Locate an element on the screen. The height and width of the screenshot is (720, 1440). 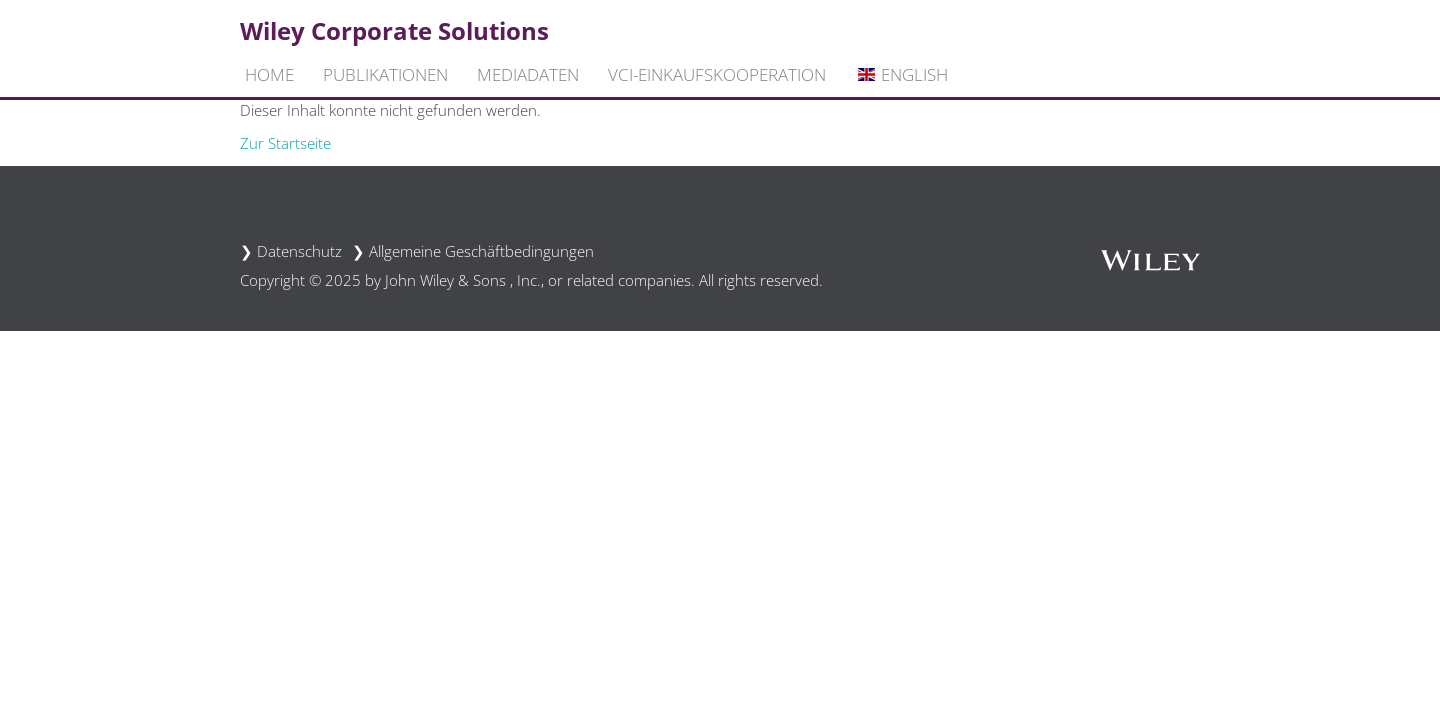
Wiley Corporate Solutions is located at coordinates (394, 30).